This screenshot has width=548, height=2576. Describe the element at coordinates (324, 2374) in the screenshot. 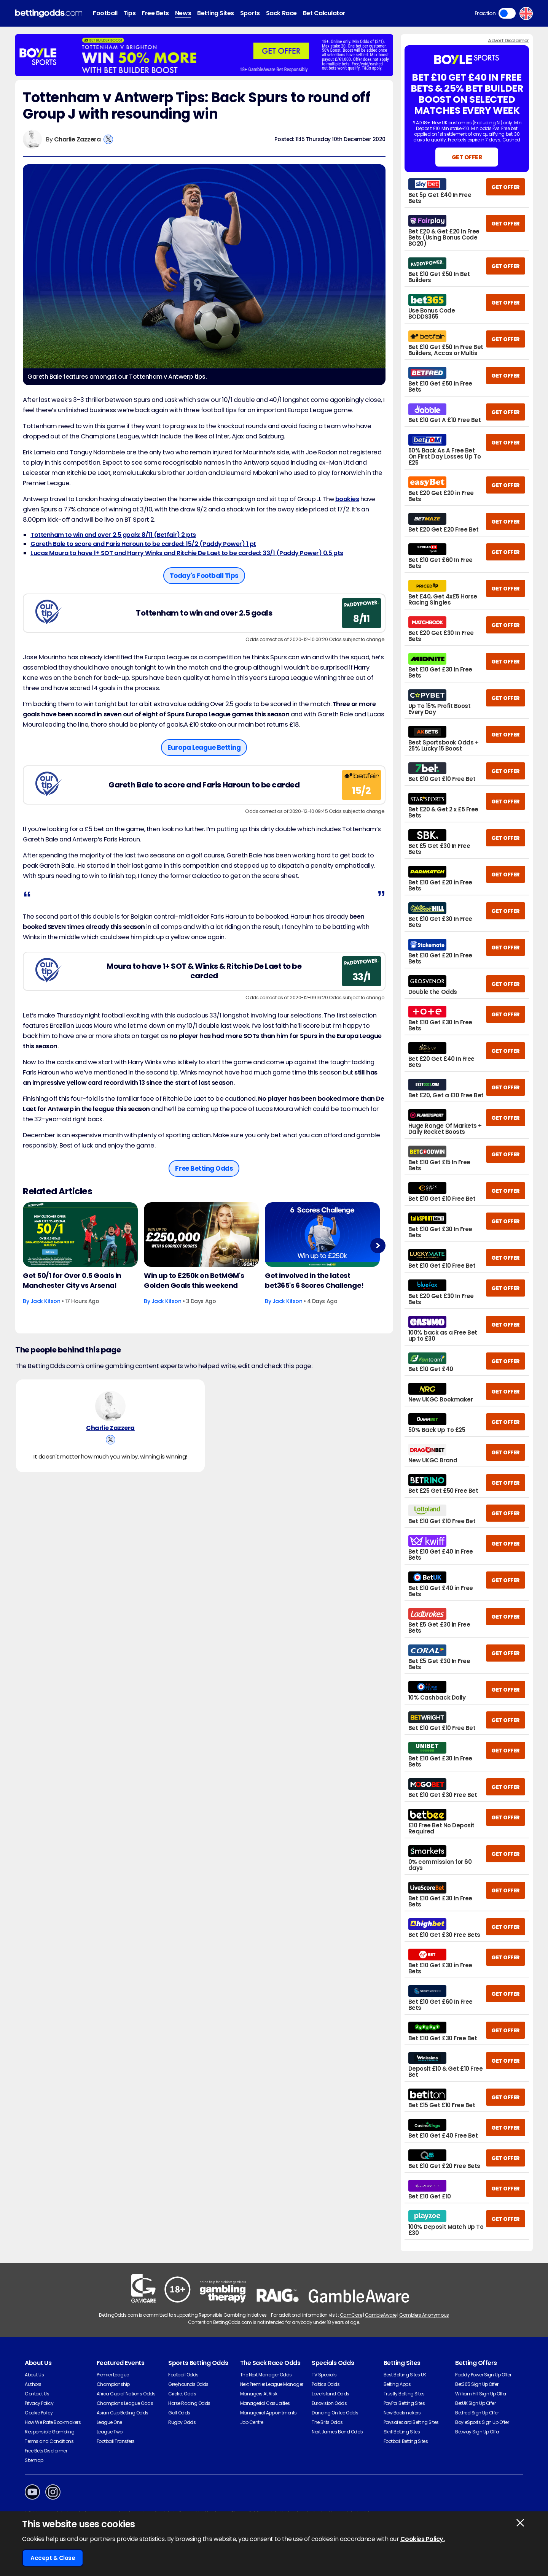

I see `TV Specials` at that location.